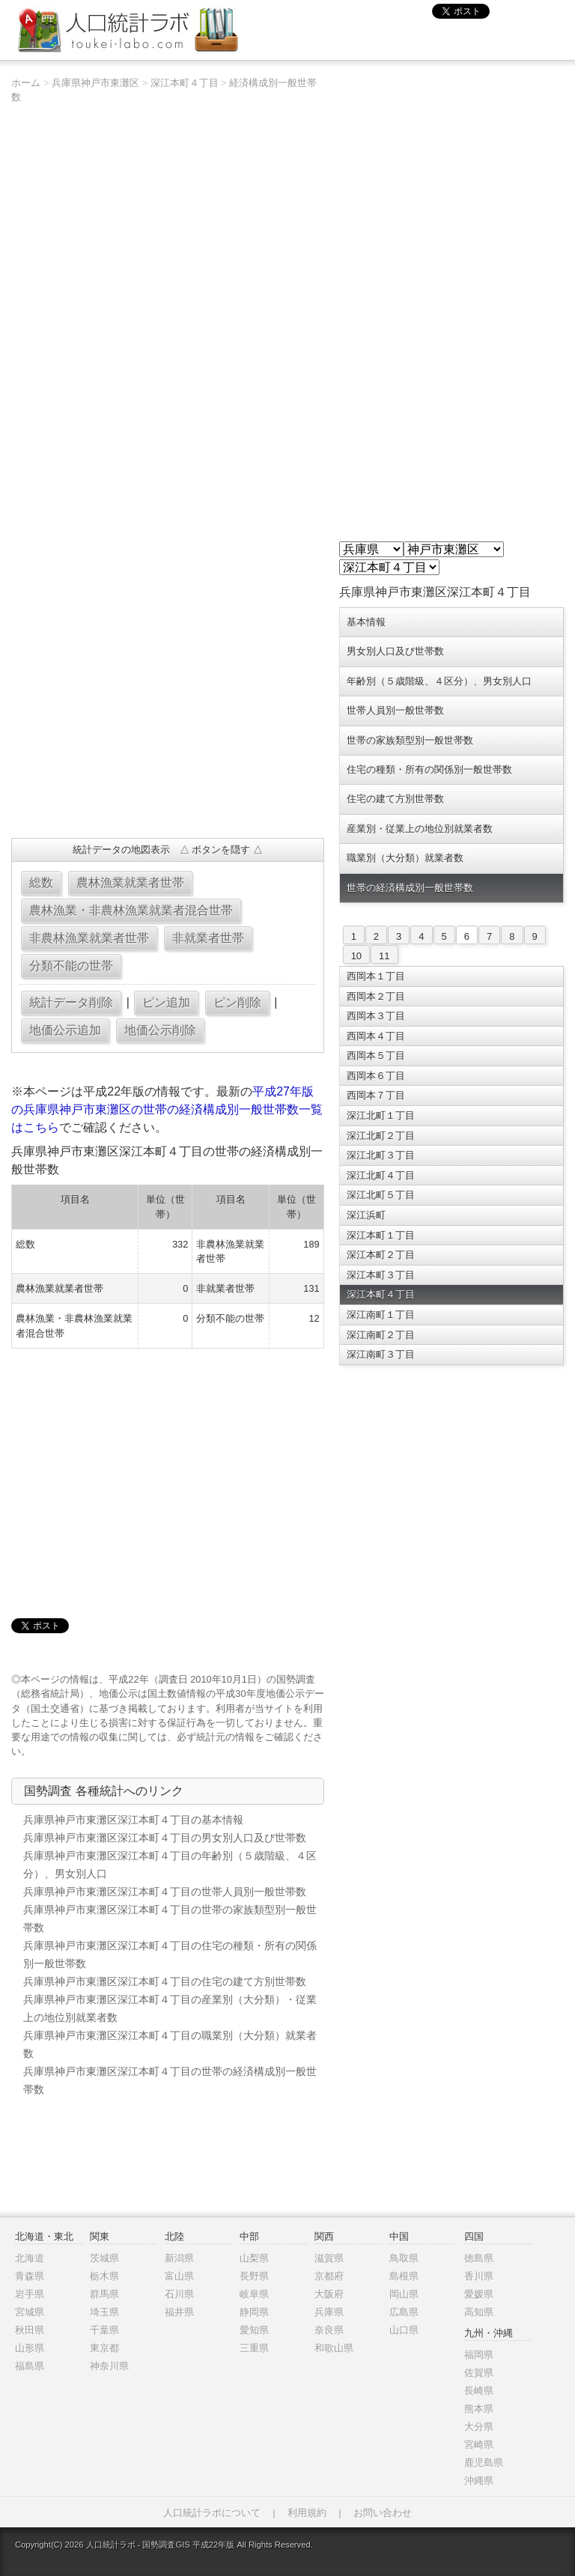 This screenshot has width=575, height=2576. Describe the element at coordinates (478, 2312) in the screenshot. I see `高知県` at that location.